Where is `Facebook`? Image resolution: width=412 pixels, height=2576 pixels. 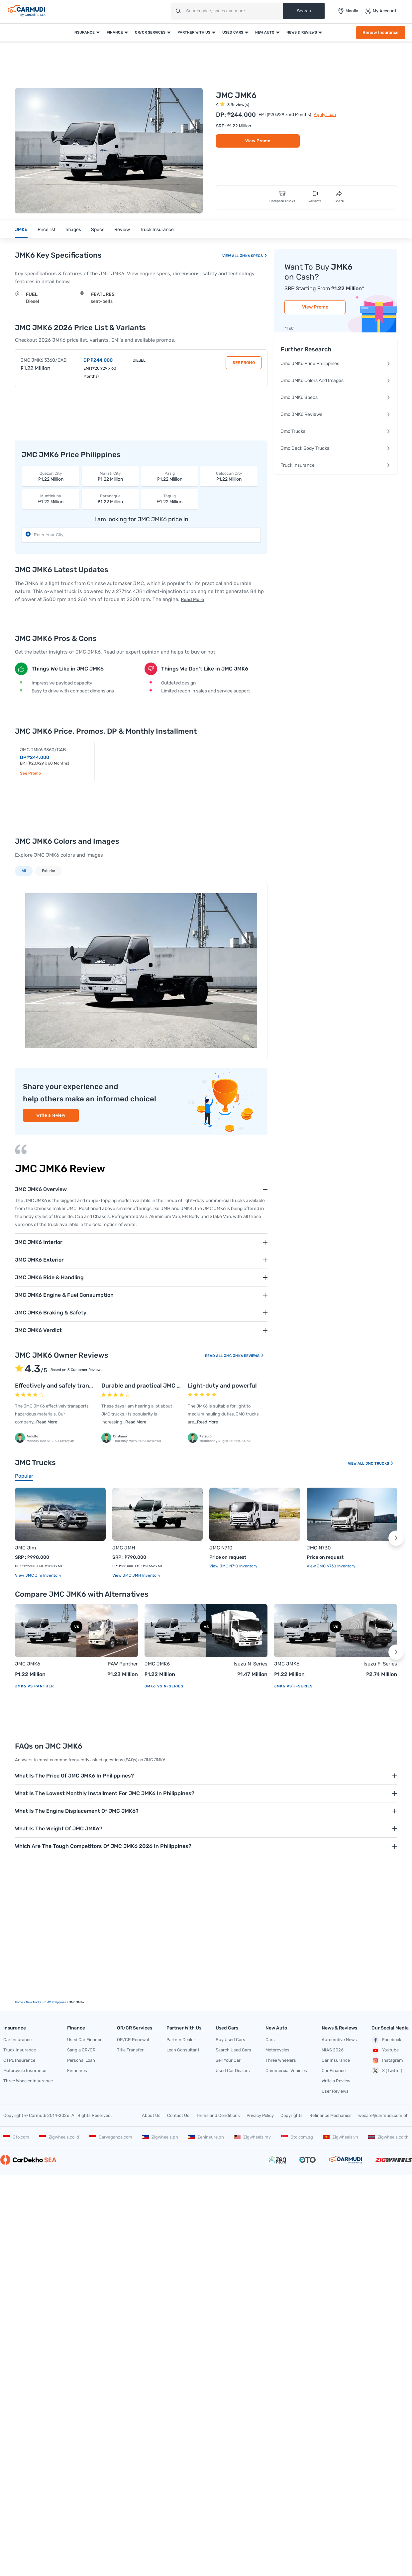
Facebook is located at coordinates (386, 2040).